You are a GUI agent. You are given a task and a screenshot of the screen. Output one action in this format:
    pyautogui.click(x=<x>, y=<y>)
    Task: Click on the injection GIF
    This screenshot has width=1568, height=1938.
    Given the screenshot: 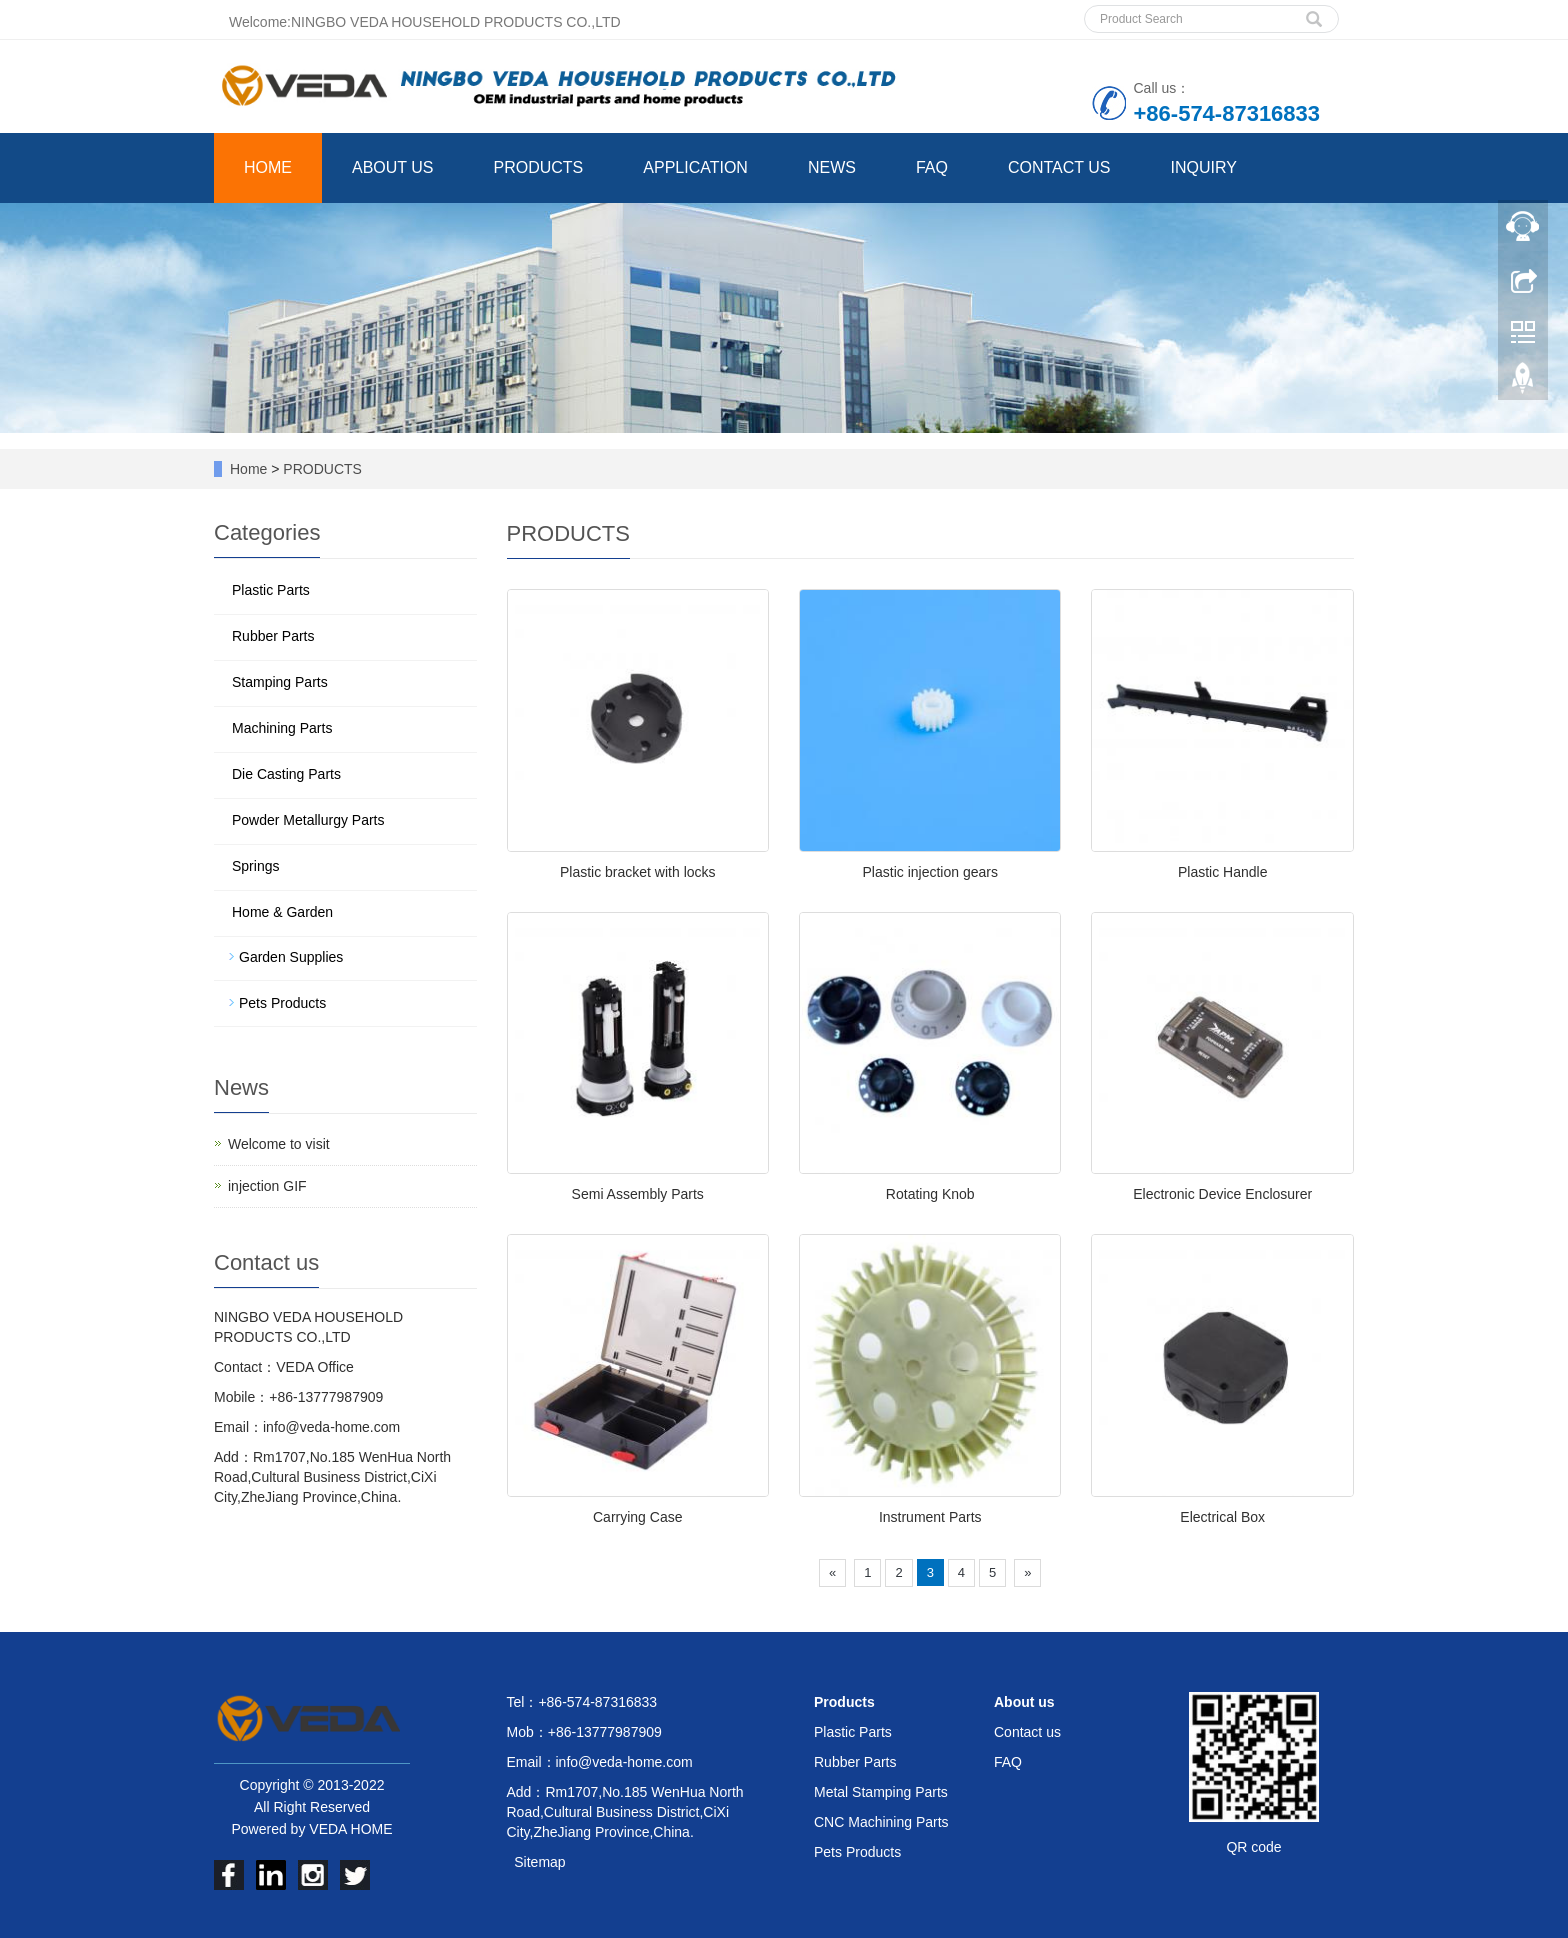 What is the action you would take?
    pyautogui.click(x=267, y=1186)
    